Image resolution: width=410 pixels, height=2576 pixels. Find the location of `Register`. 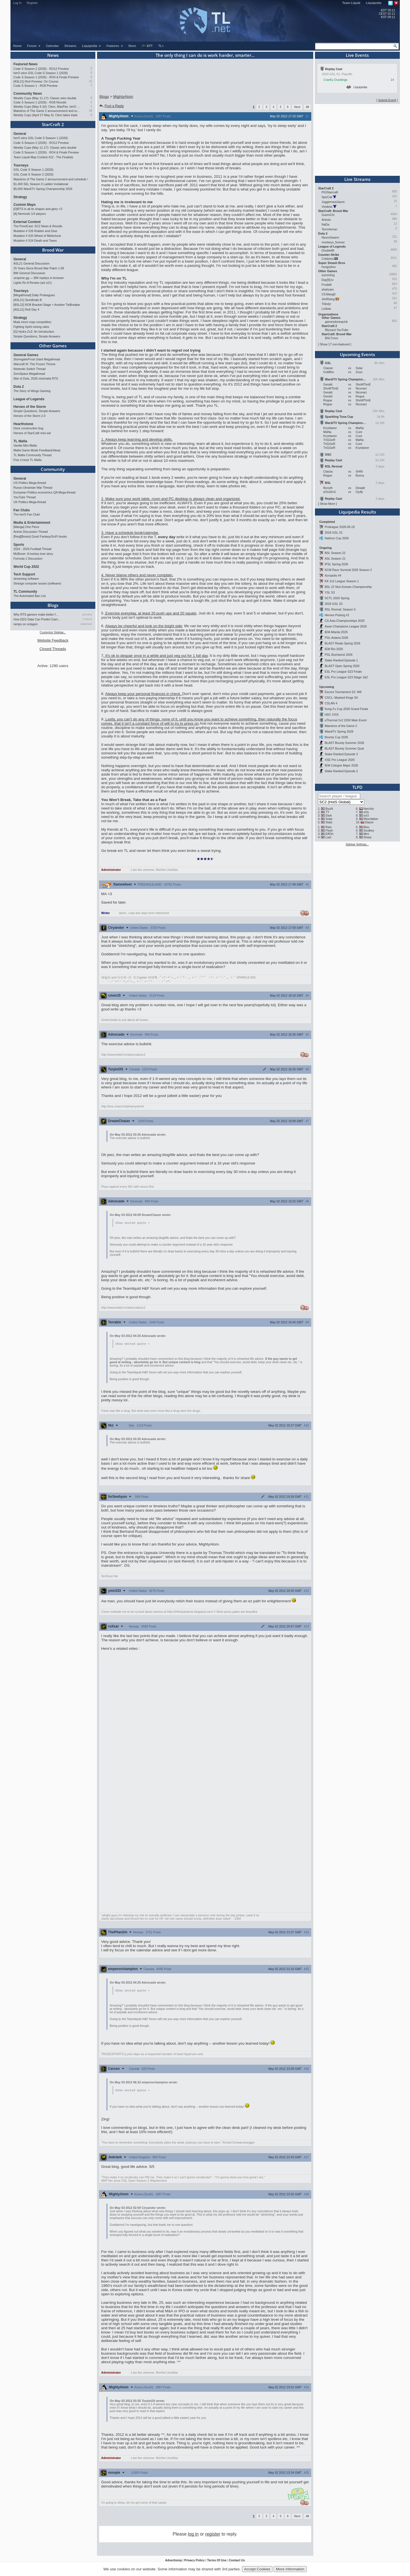

Register is located at coordinates (32, 3).